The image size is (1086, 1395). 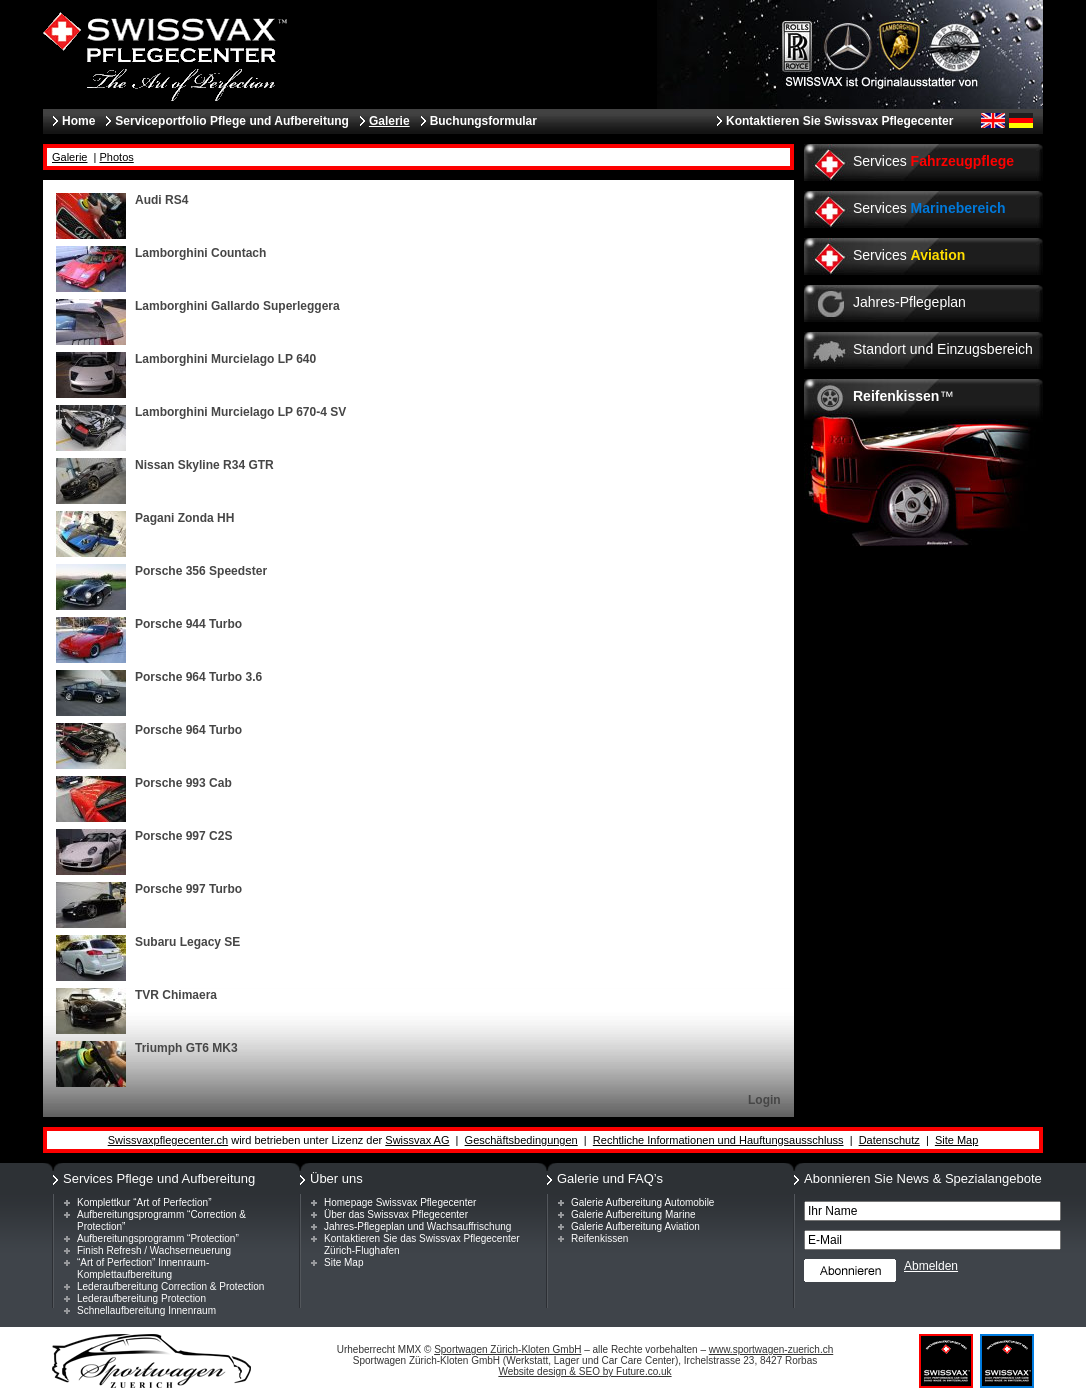 What do you see at coordinates (642, 1202) in the screenshot?
I see `Galerie Aufbereitung Automobile` at bounding box center [642, 1202].